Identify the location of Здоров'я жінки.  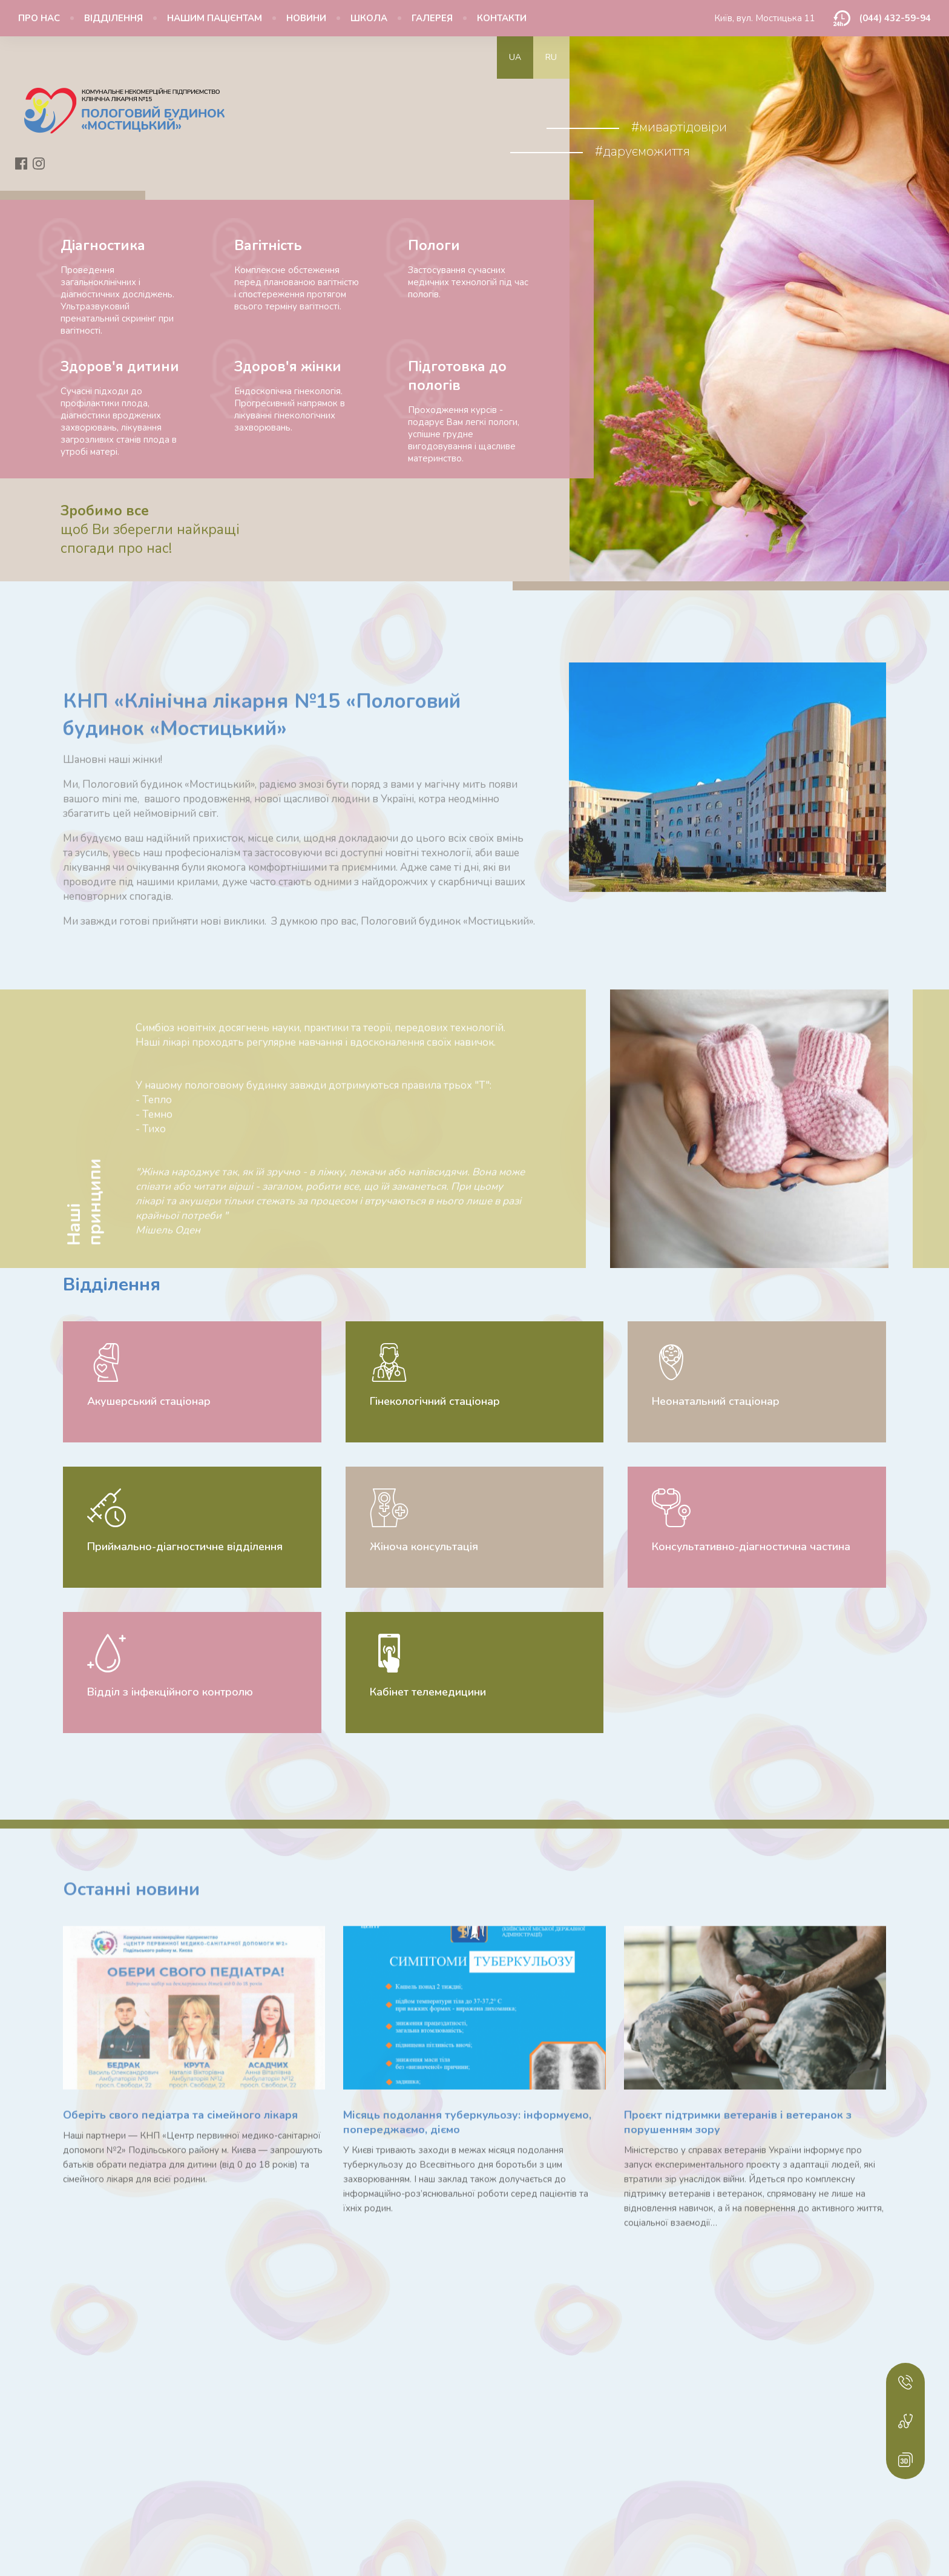
(287, 366).